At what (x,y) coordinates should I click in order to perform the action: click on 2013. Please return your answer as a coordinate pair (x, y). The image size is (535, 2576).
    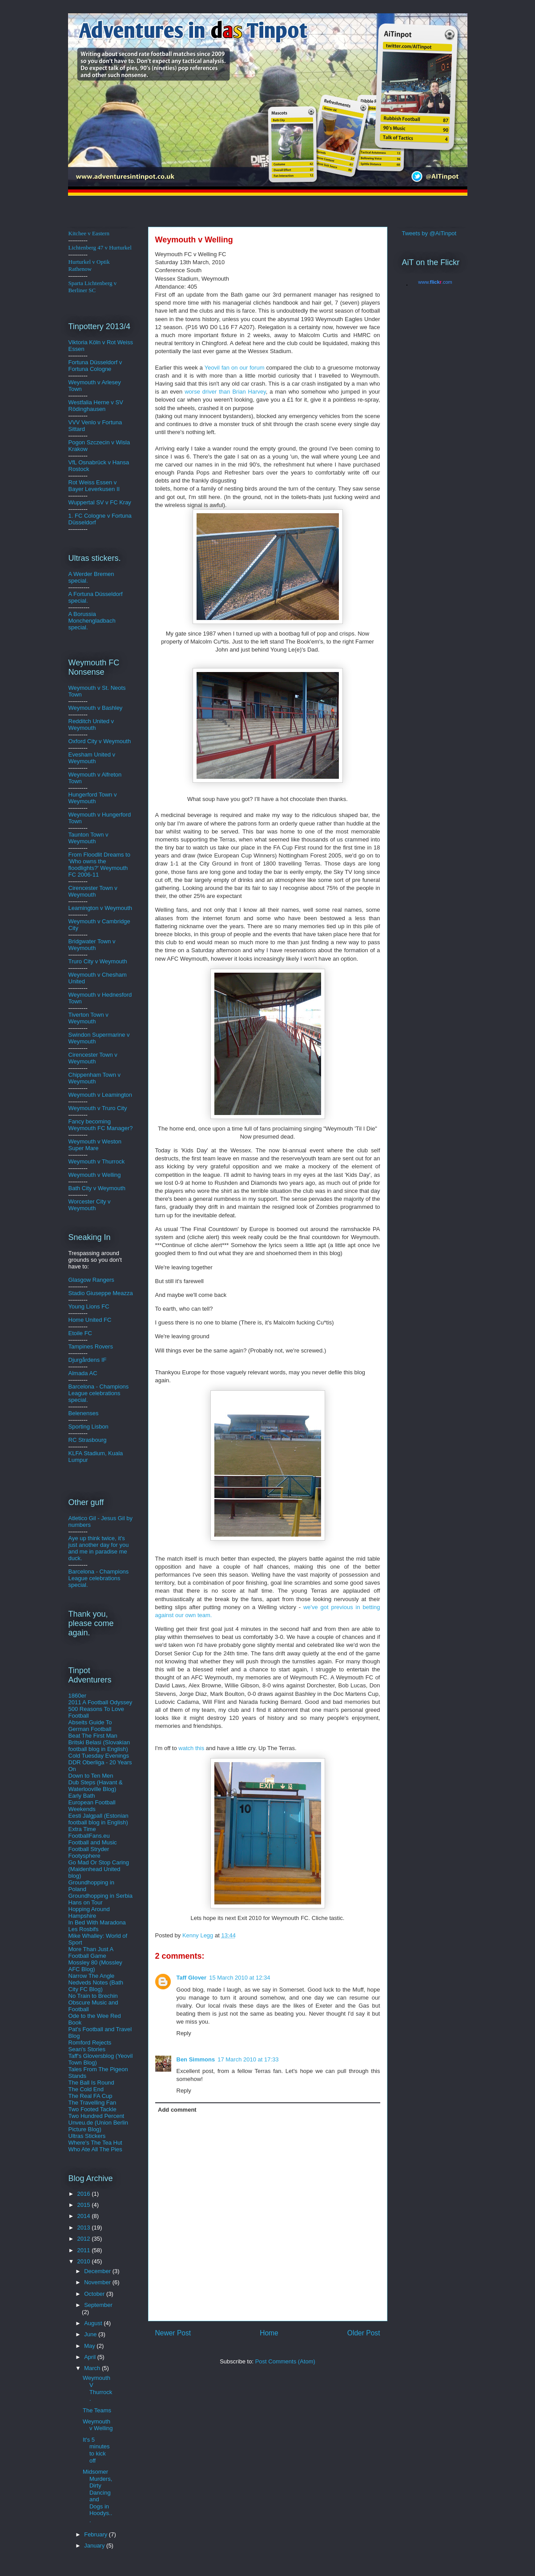
    Looking at the image, I should click on (84, 2227).